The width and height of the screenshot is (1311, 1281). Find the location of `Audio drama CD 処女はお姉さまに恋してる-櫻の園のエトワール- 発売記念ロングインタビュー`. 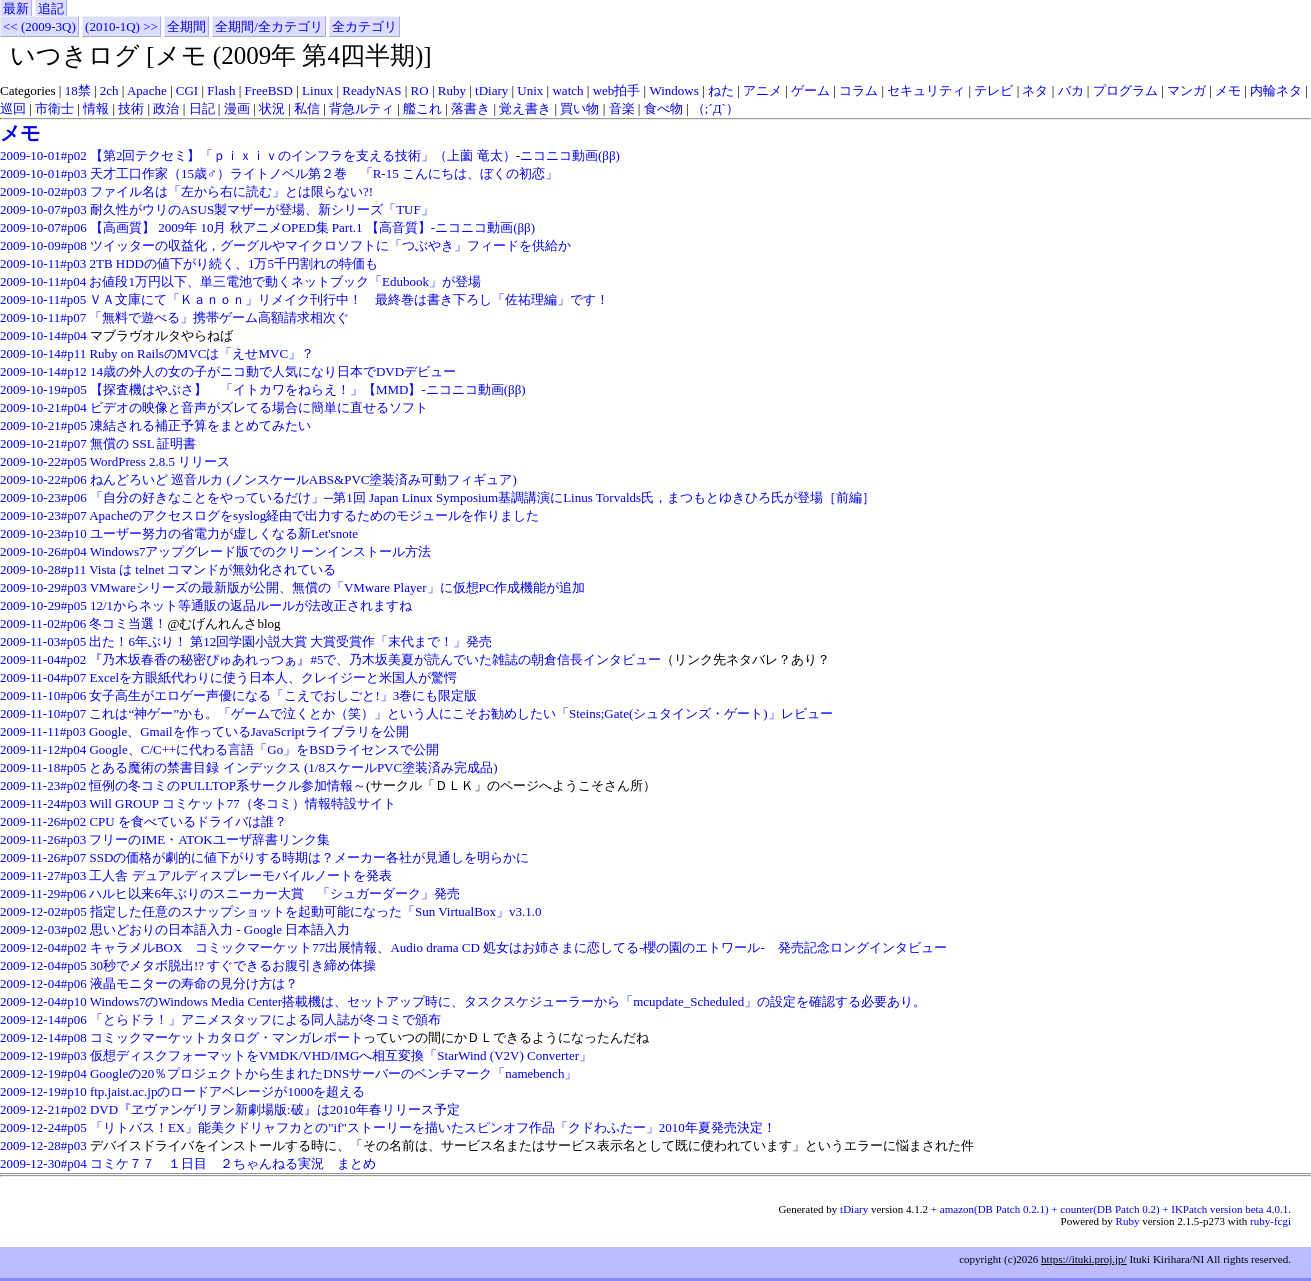

Audio drama CD 処女はお姉さまに恋してる-櫻の園のエトワール- 発売記念ロングインタビュー is located at coordinates (668, 947).